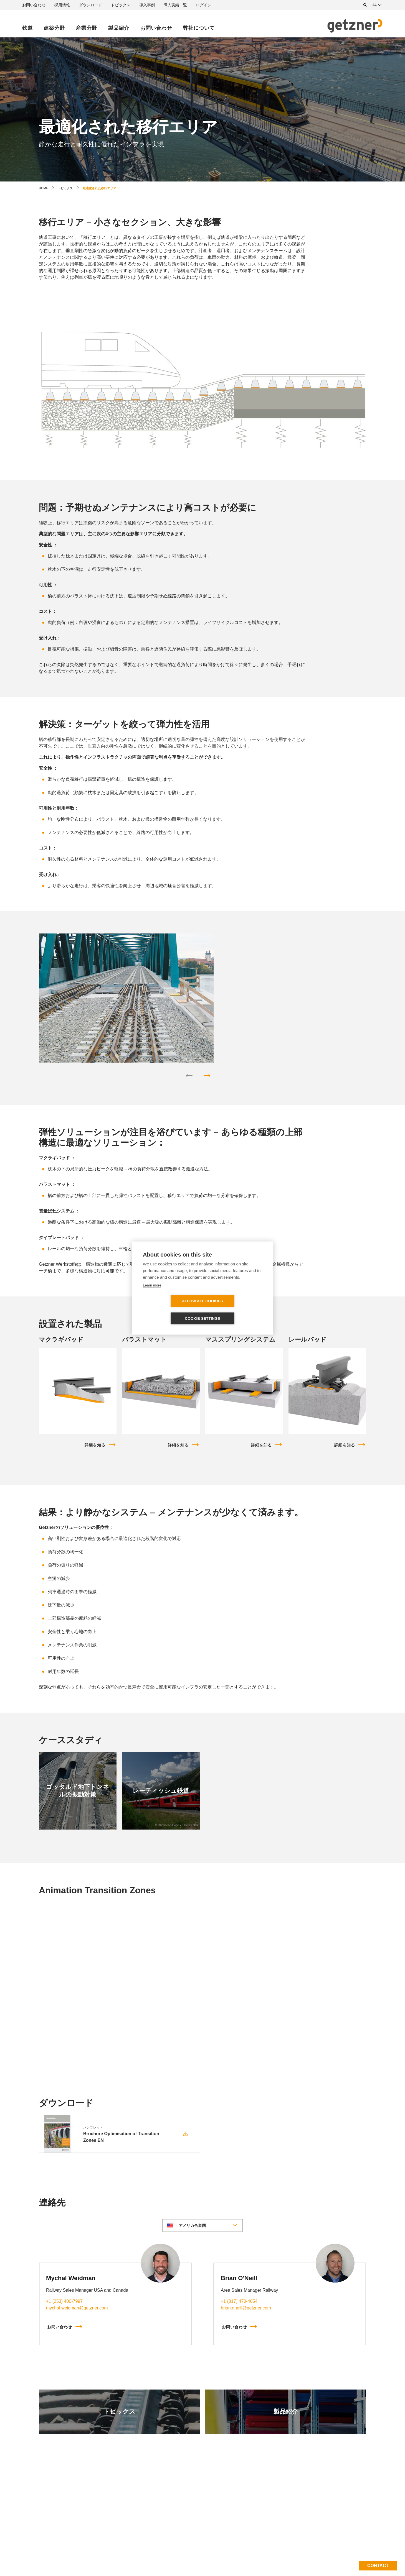 The image size is (405, 2576). What do you see at coordinates (199, 28) in the screenshot?
I see `弊社について` at bounding box center [199, 28].